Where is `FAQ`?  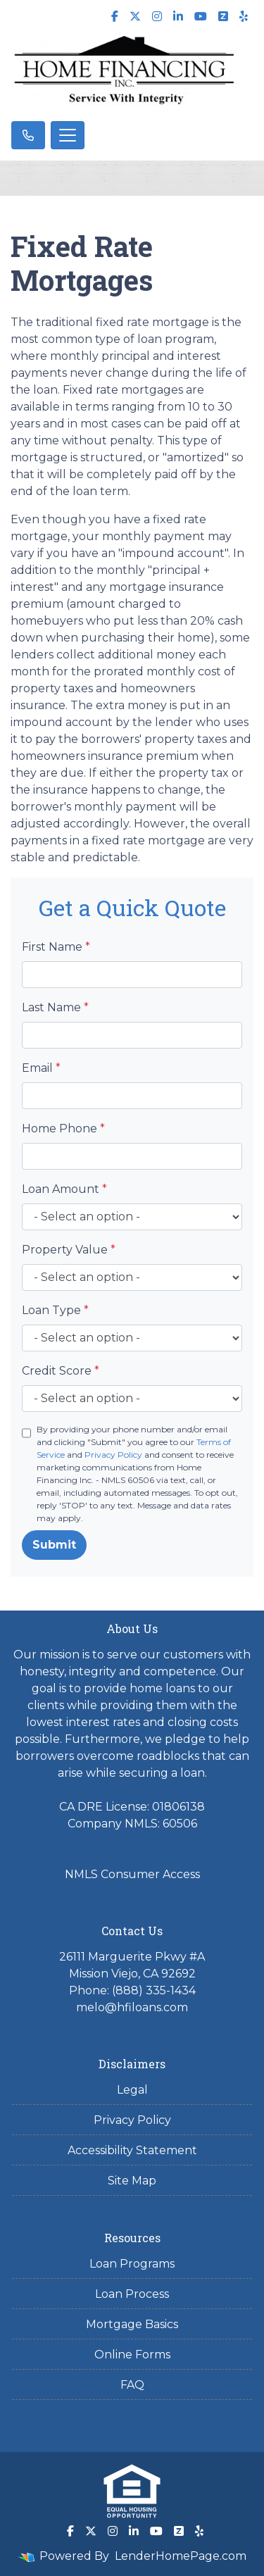
FAQ is located at coordinates (132, 2384).